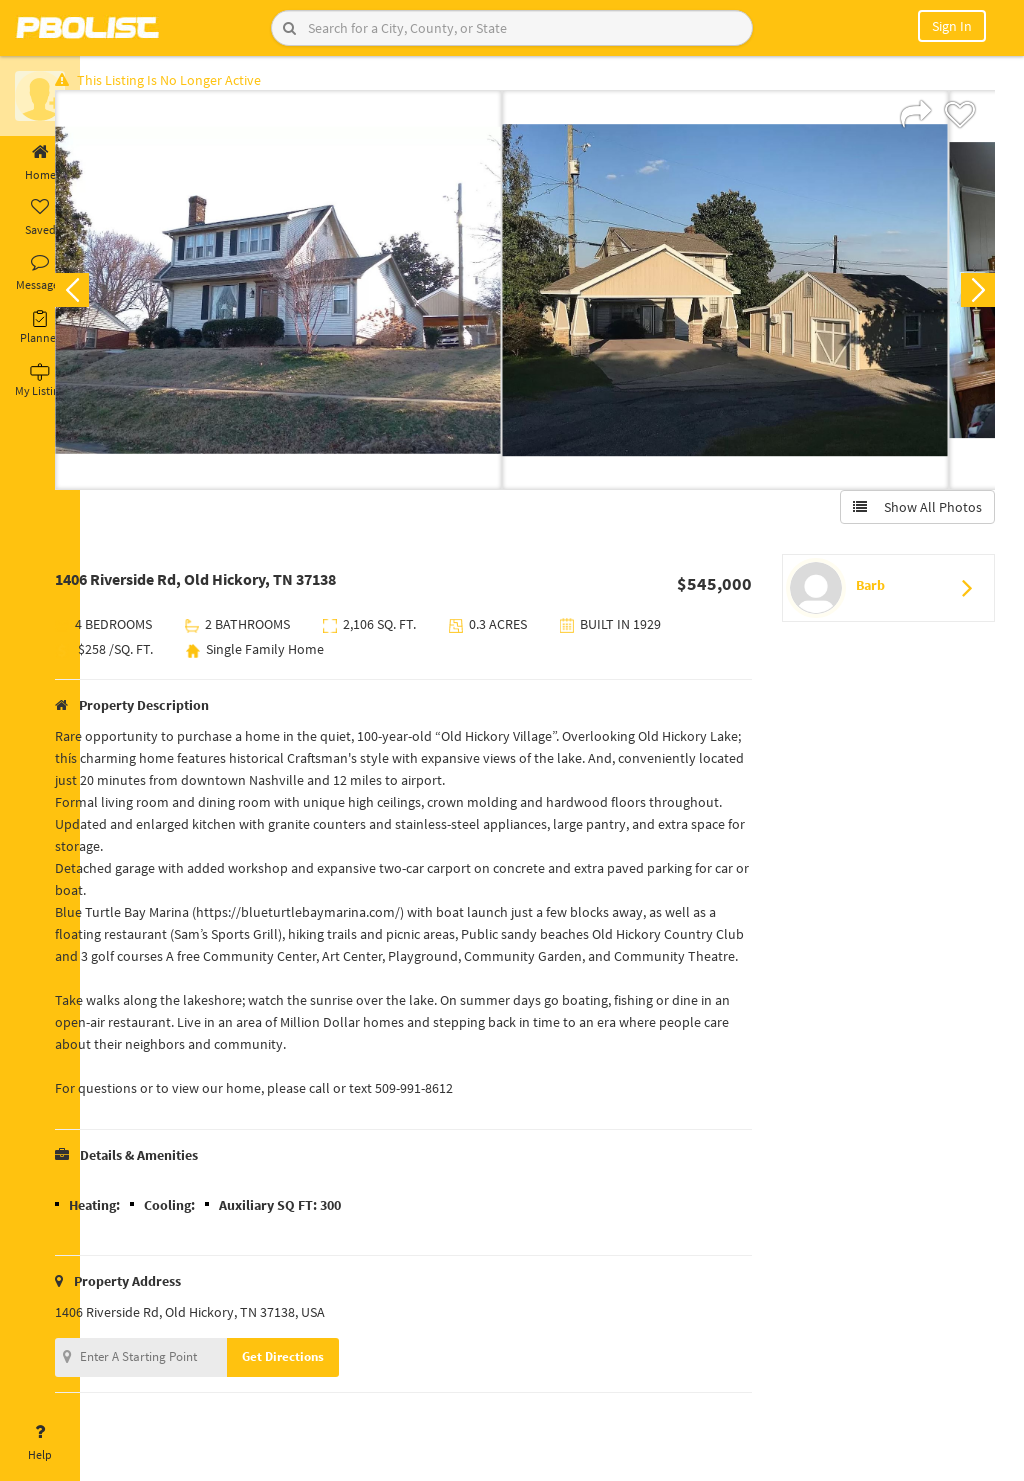 This screenshot has height=1481, width=1024. I want to click on Previous [button], so click(112, 296).